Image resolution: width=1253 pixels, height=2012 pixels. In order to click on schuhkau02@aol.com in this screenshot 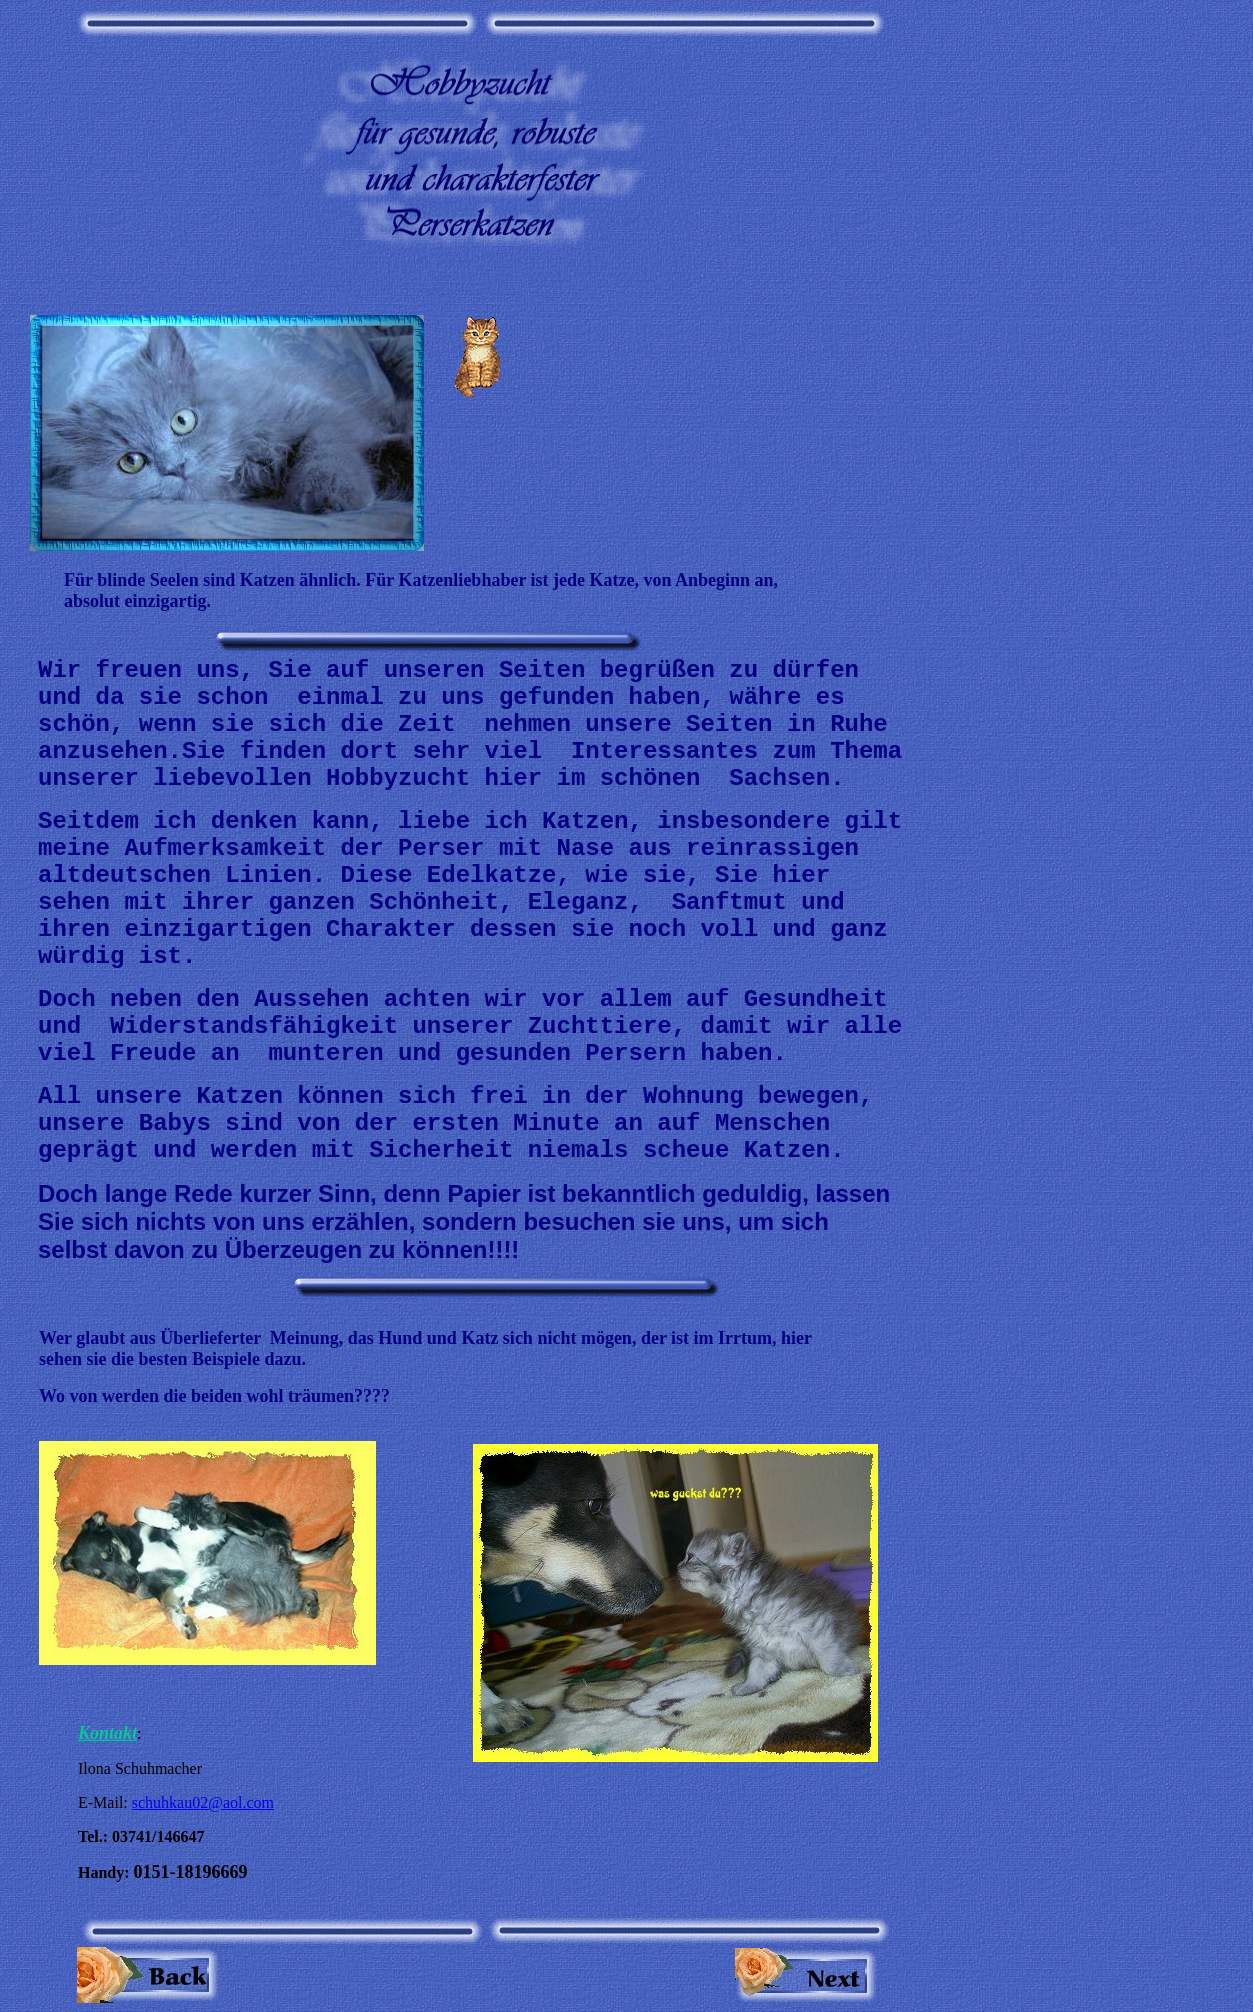, I will do `click(203, 1802)`.